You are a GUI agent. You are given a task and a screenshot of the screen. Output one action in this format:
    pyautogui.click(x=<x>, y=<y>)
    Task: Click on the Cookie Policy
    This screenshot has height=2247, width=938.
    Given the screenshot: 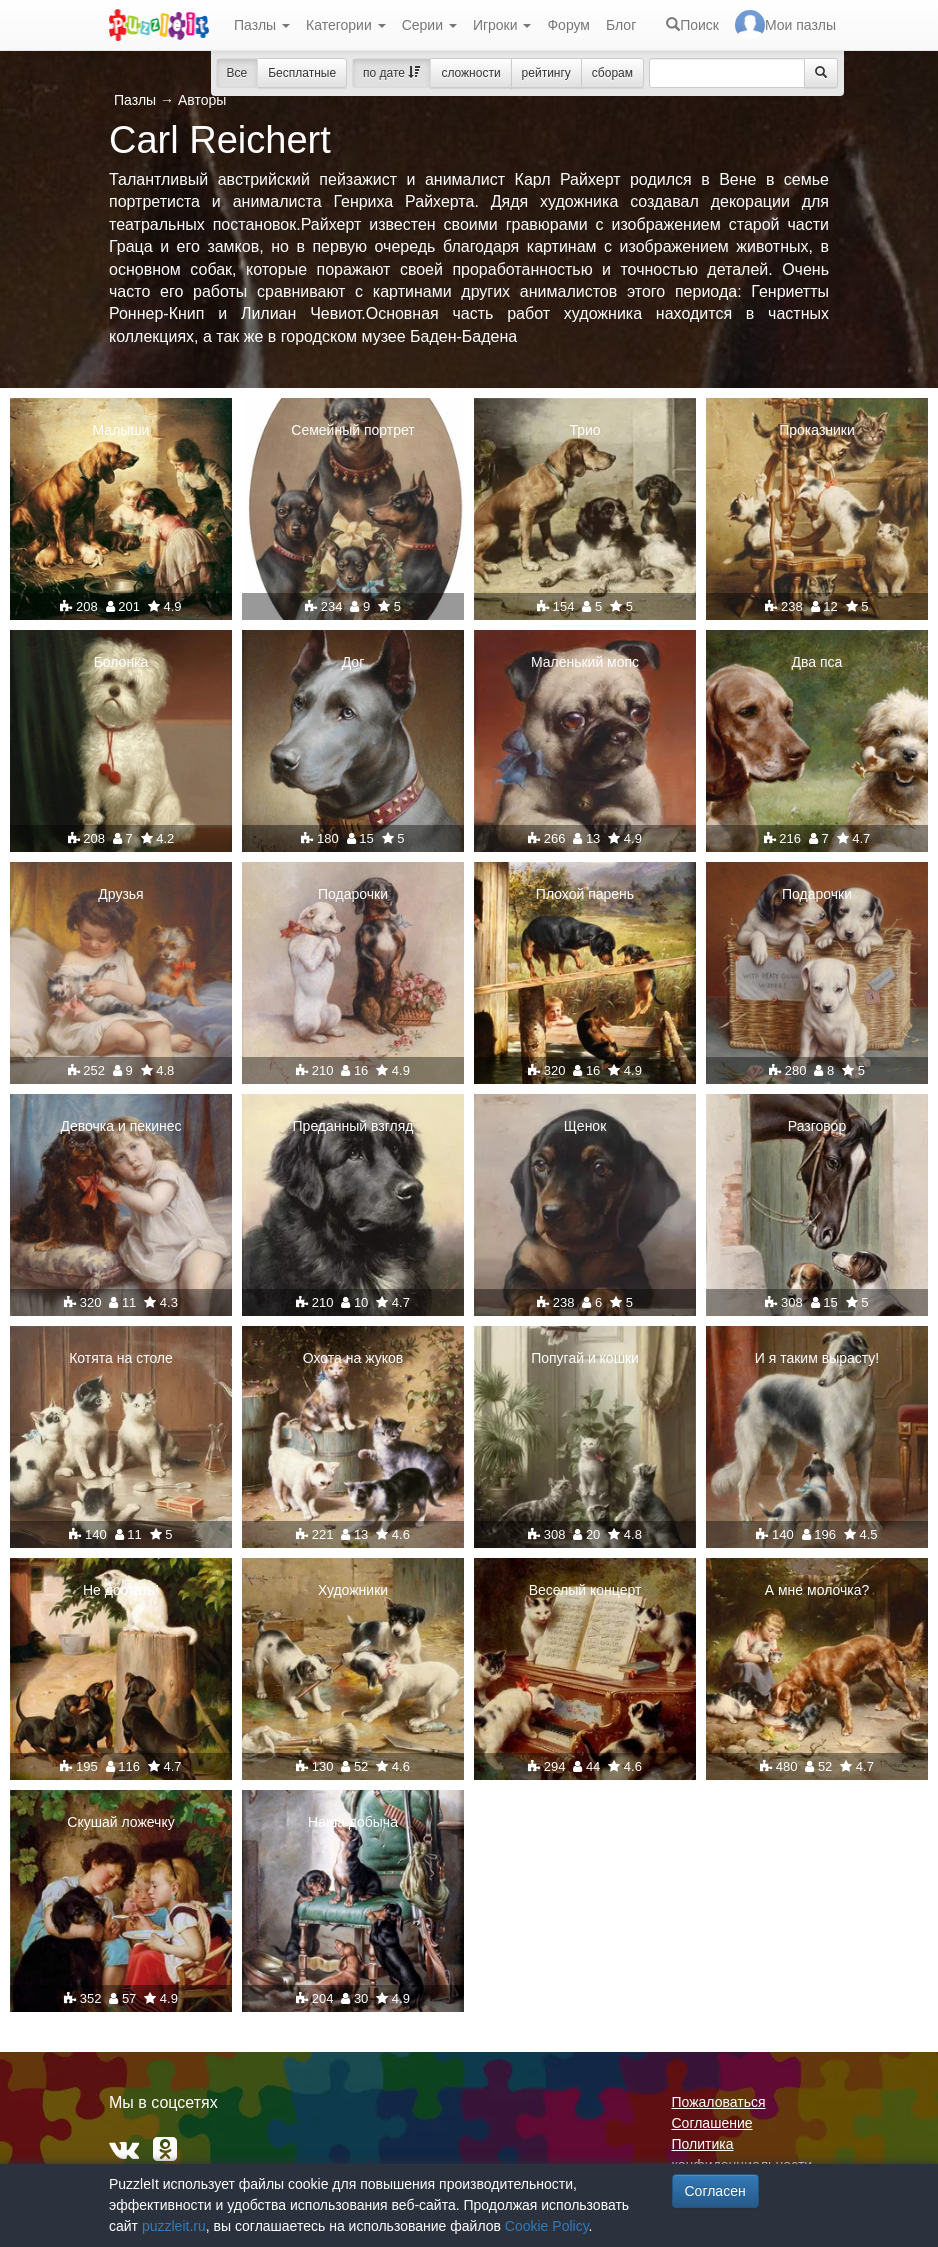 What is the action you would take?
    pyautogui.click(x=547, y=2226)
    